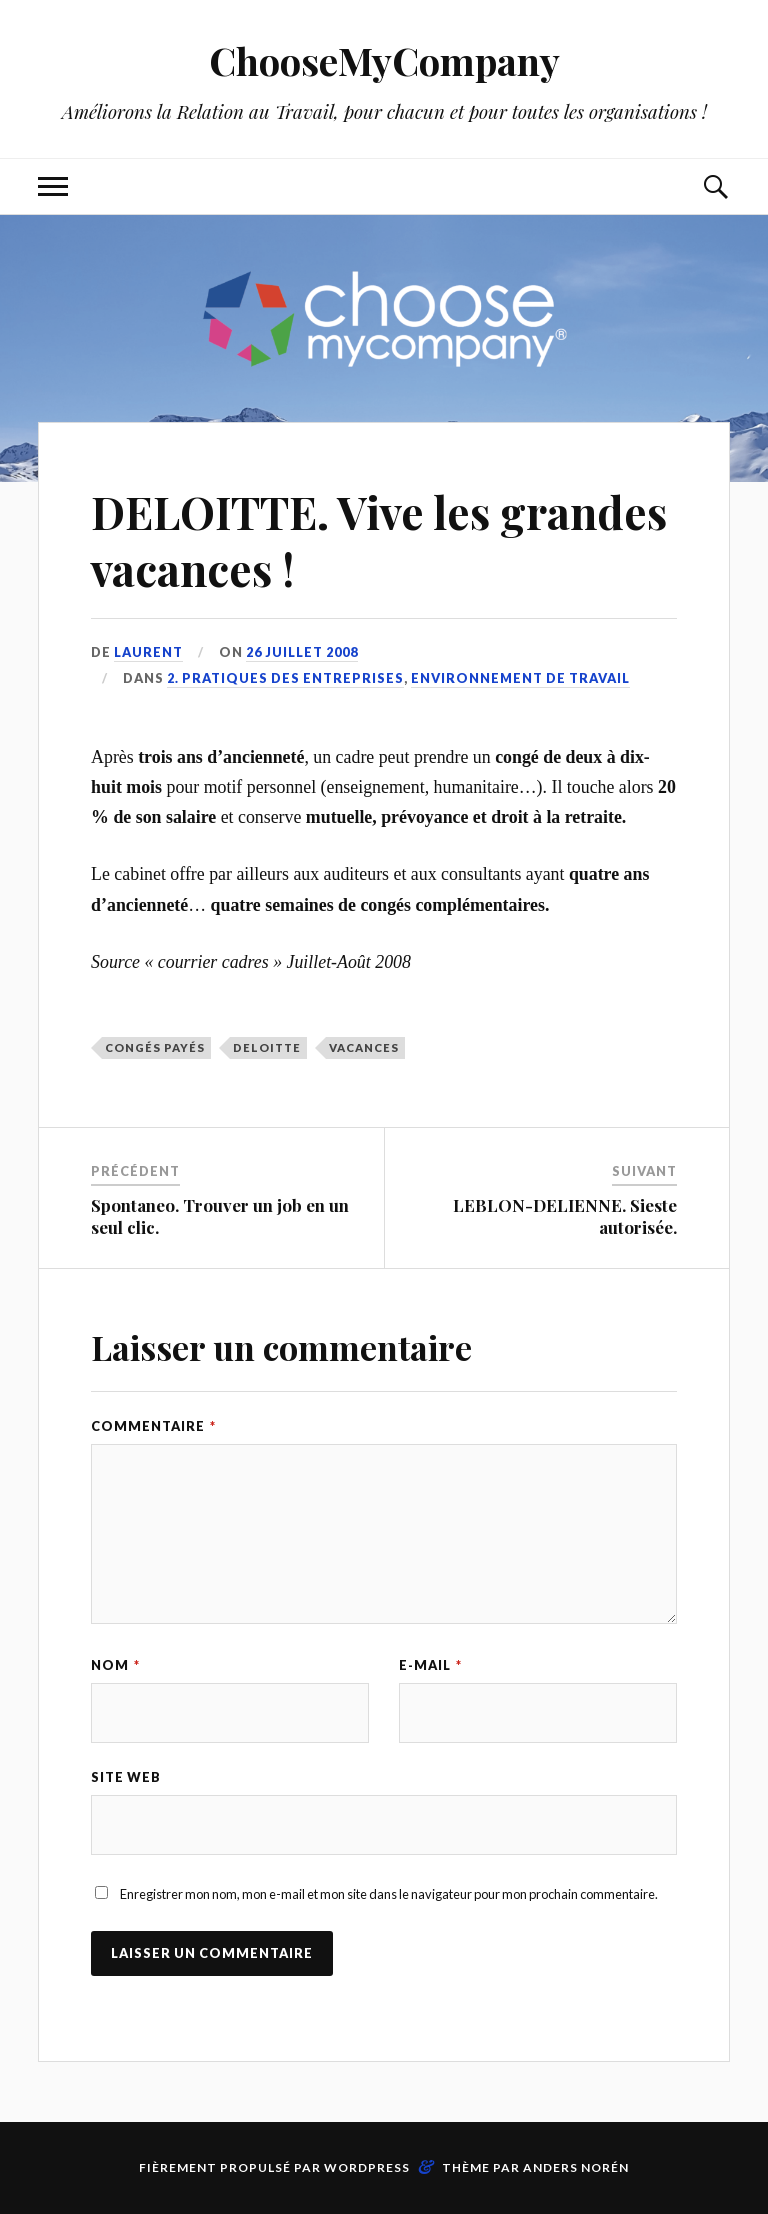 The width and height of the screenshot is (768, 2214). What do you see at coordinates (389, 1894) in the screenshot?
I see `Enregistrer mon nom, mon e-mail et mon site dans le navigateur pour mon prochain commentaire.` at bounding box center [389, 1894].